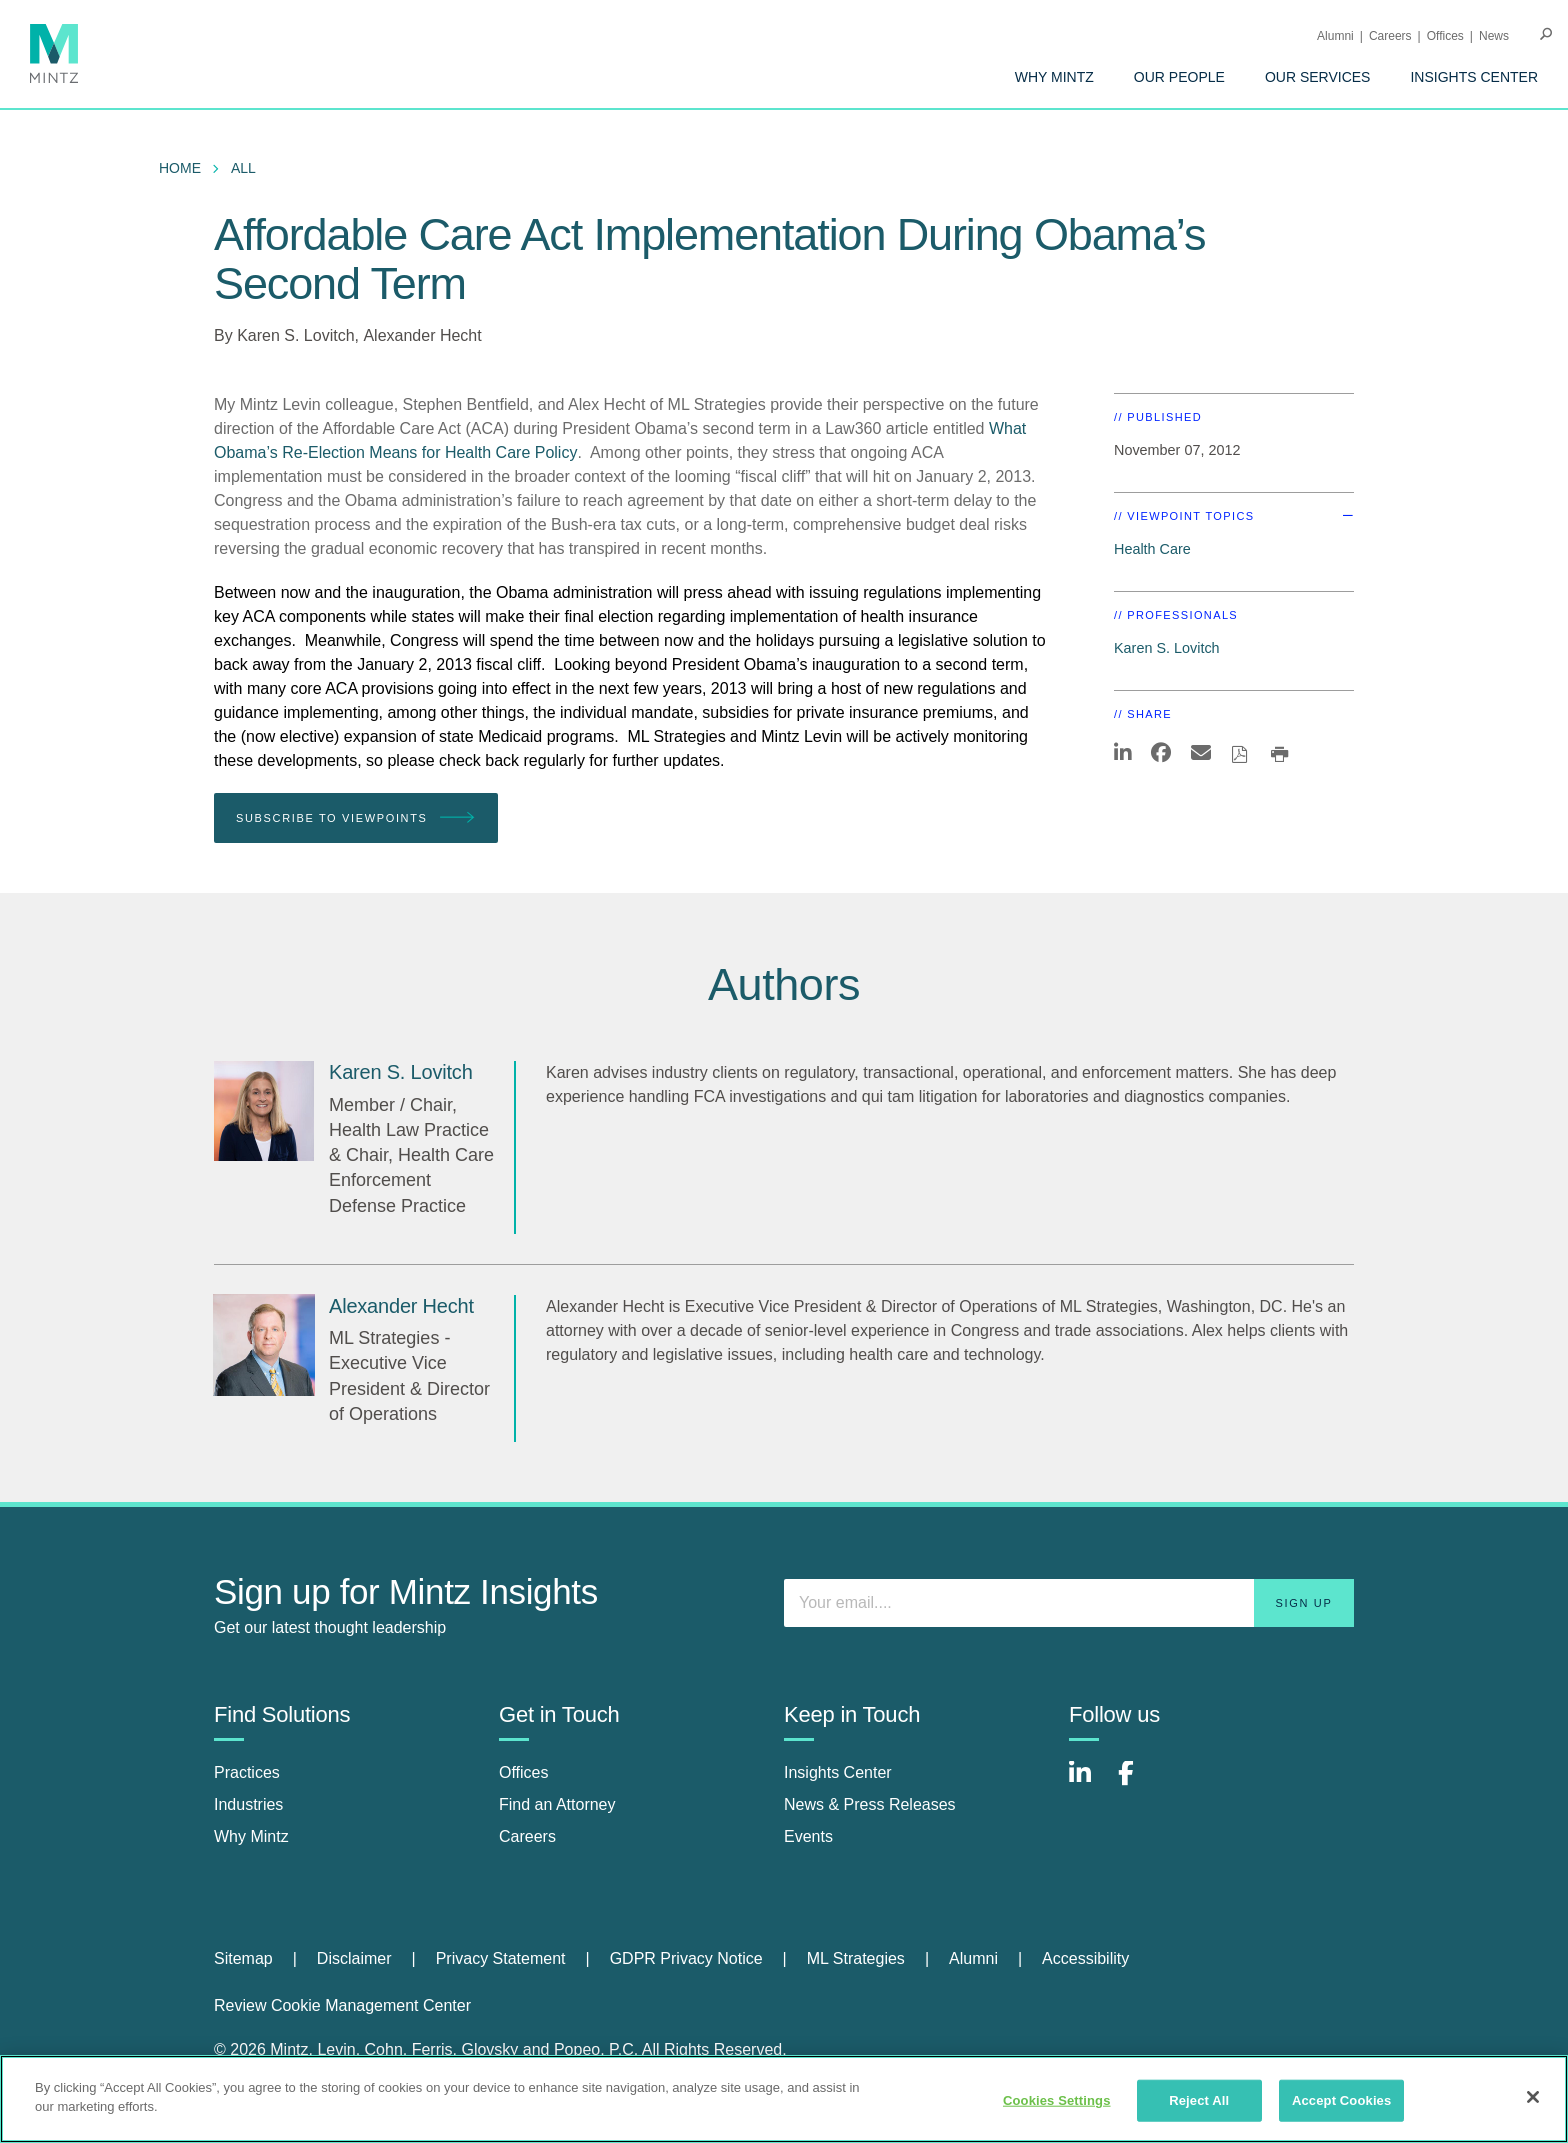 This screenshot has height=2143, width=1568. I want to click on Insights Center, so click(1474, 77).